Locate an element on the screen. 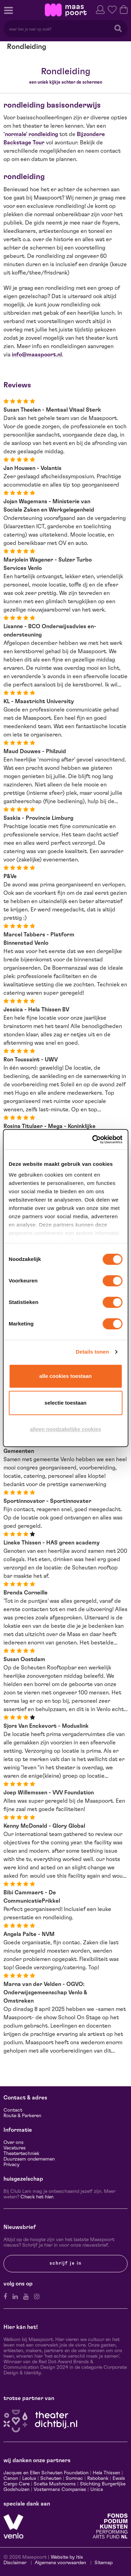 This screenshot has width=131, height=2576. Duurzaam ondernemen is located at coordinates (29, 2159).